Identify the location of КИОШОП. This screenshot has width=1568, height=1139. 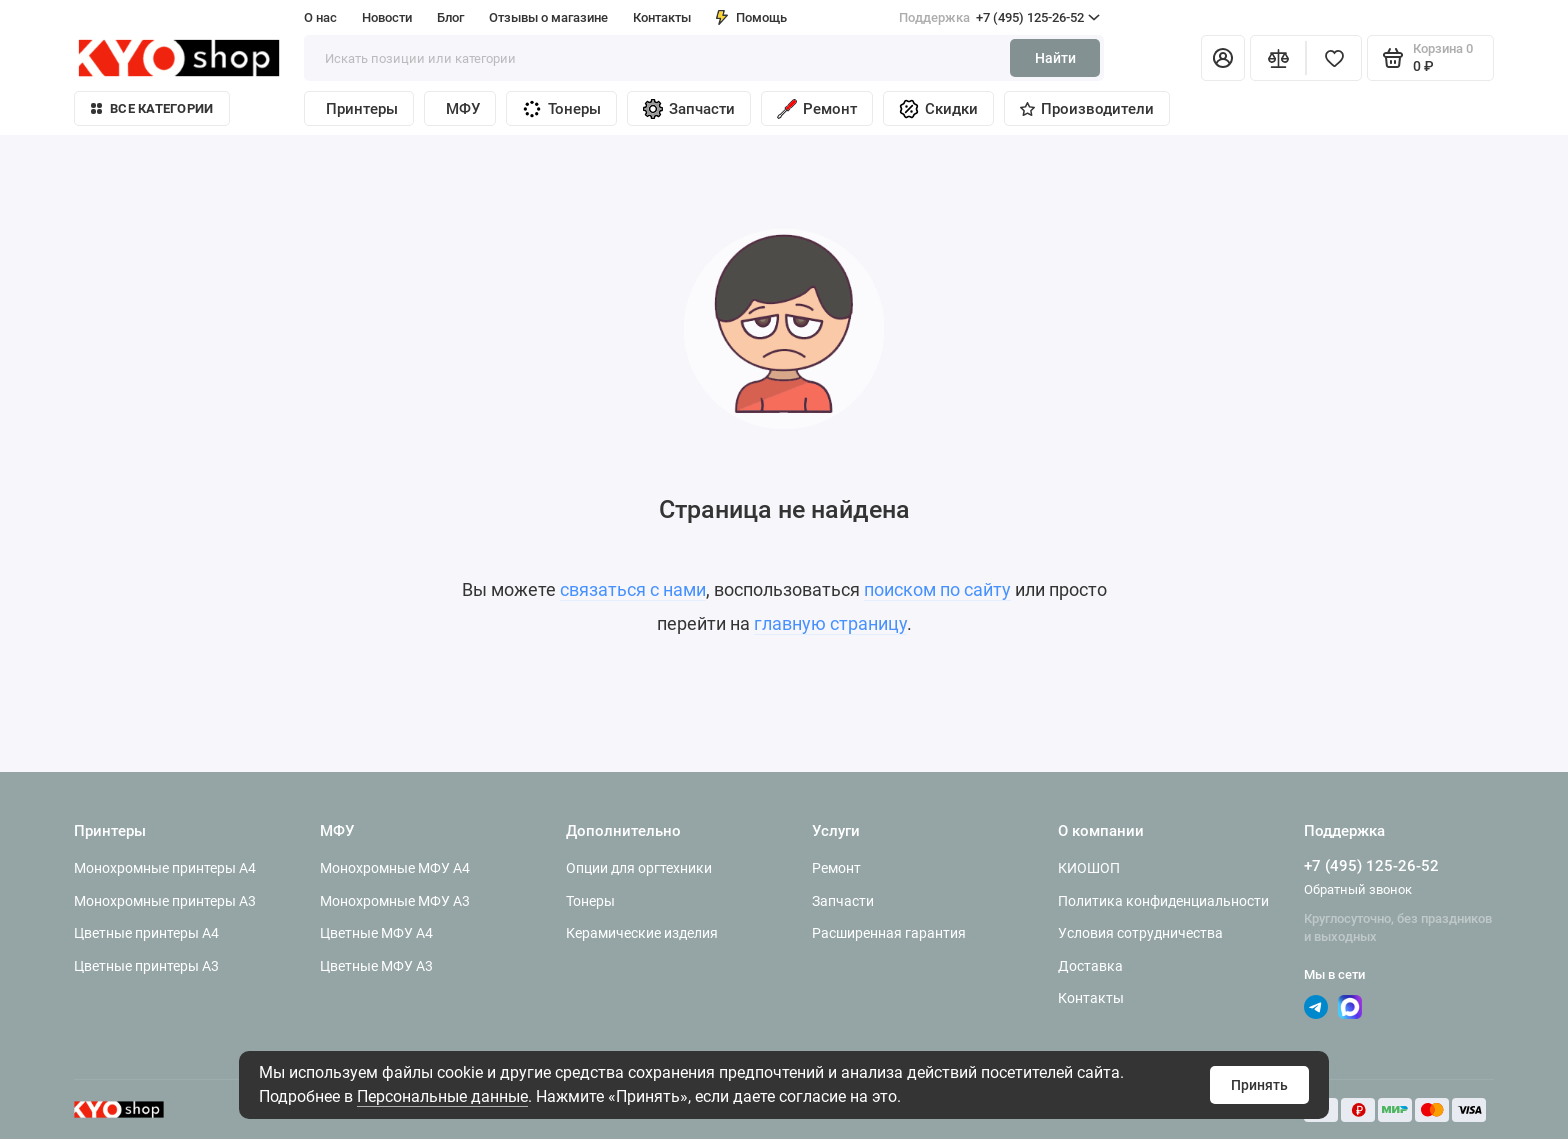
(1089, 868).